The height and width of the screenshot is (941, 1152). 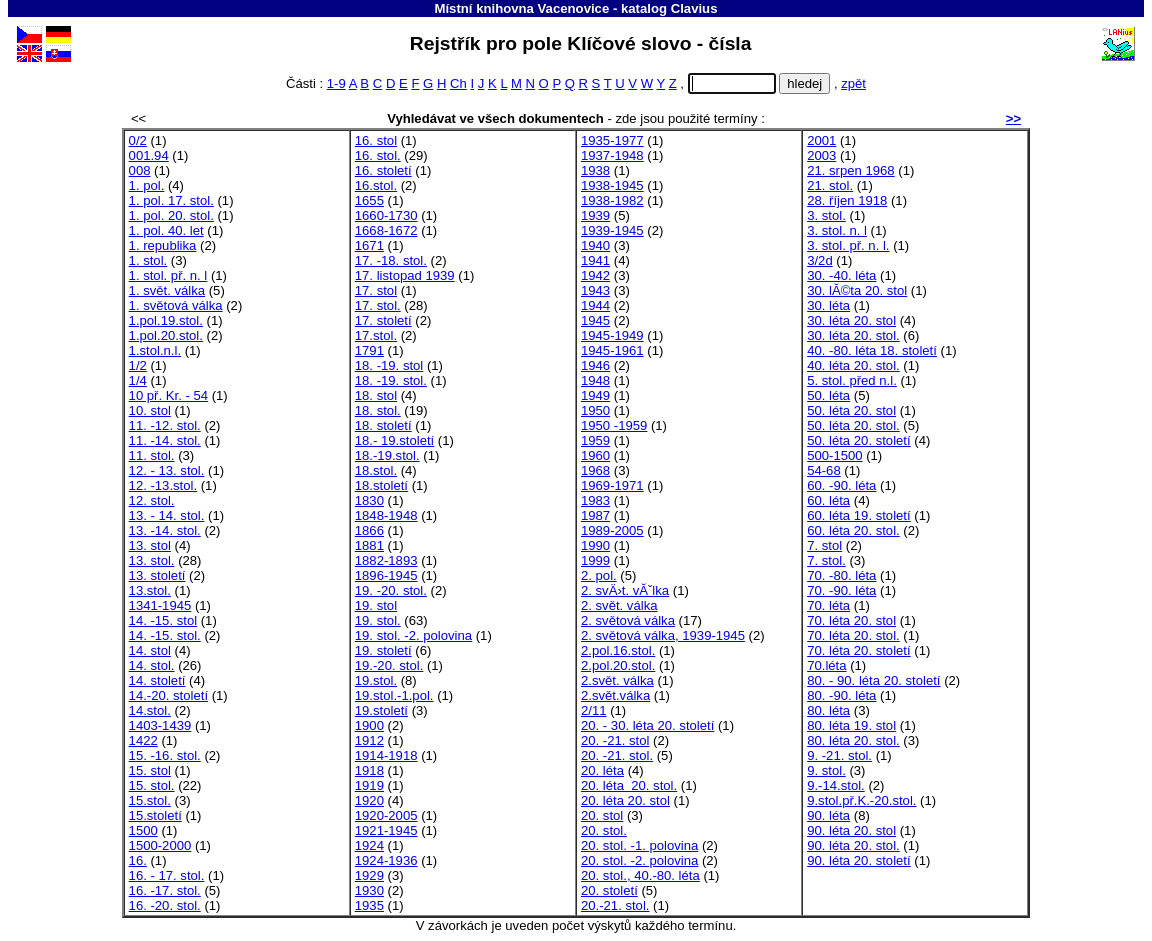 I want to click on 54-68, so click(x=824, y=470).